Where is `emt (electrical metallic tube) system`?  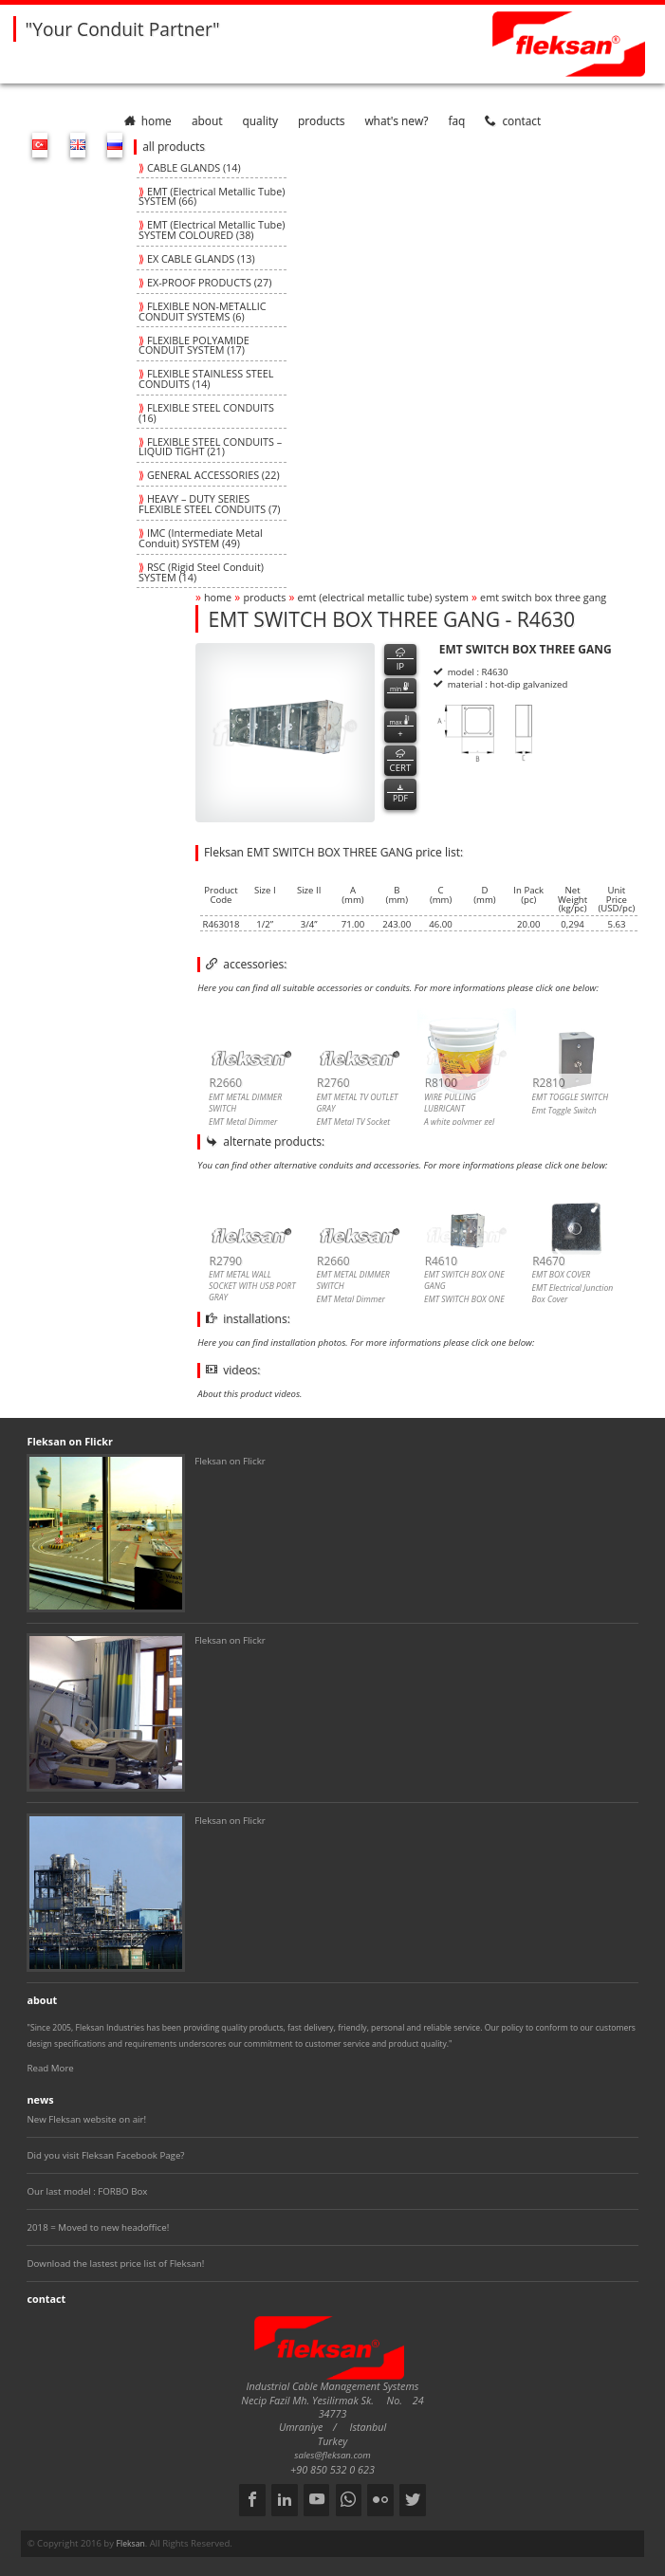
emt (electrical metallic tube) system is located at coordinates (383, 597).